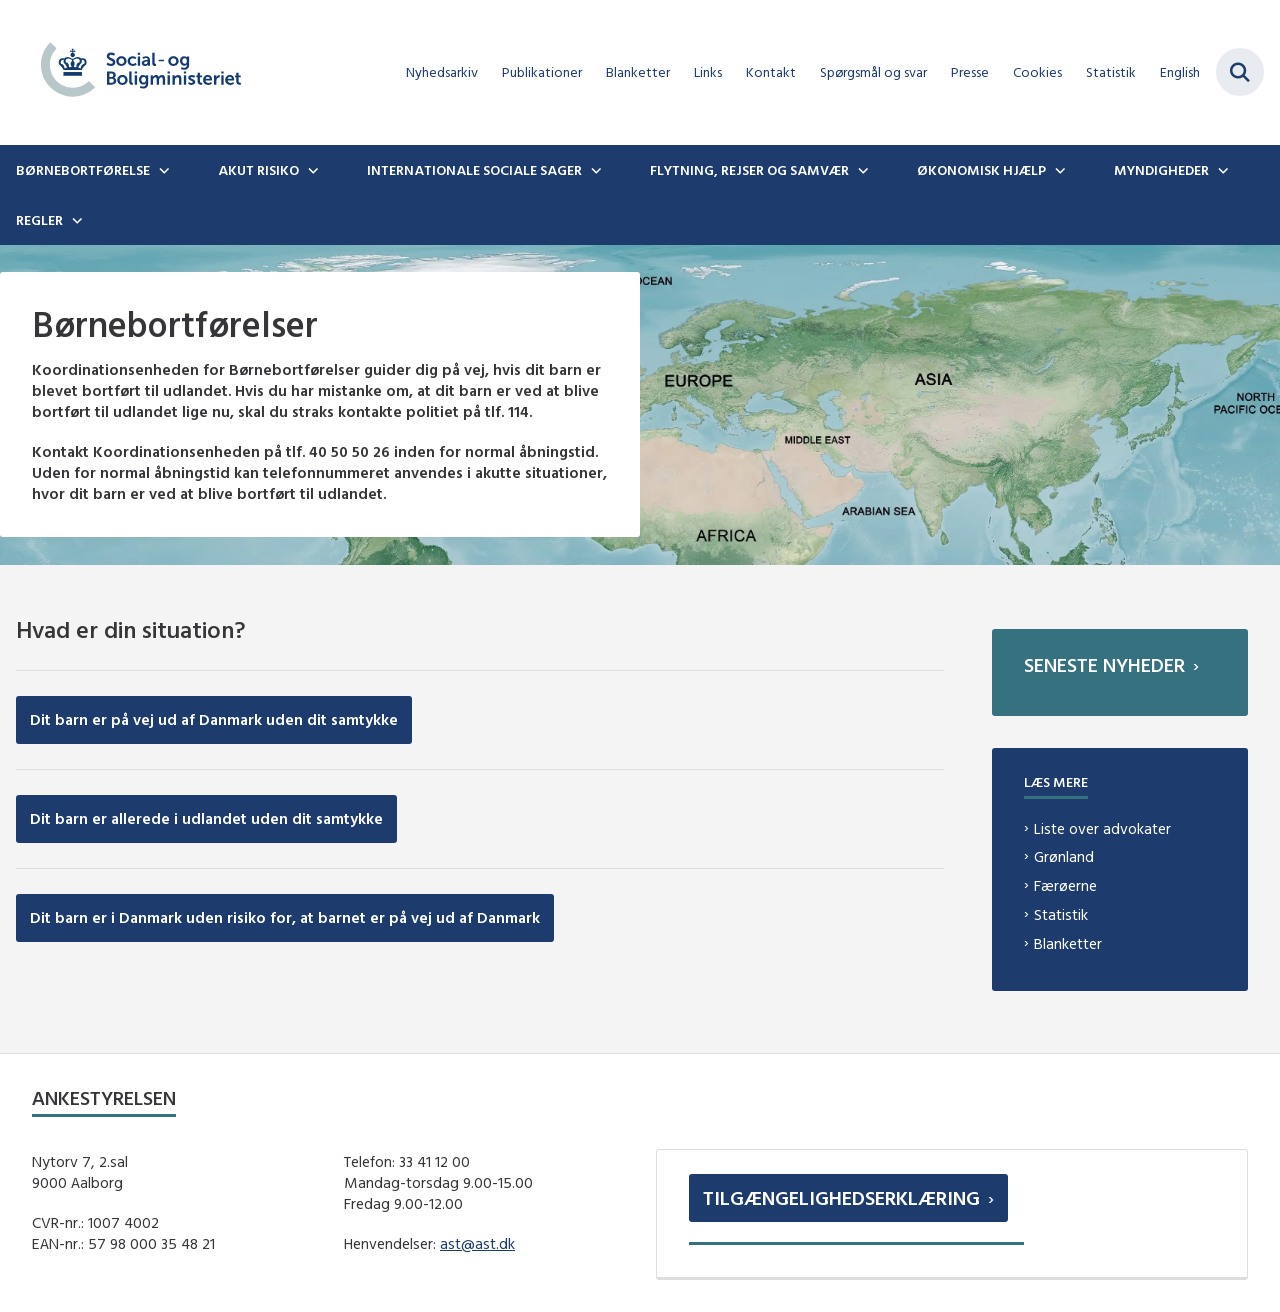  What do you see at coordinates (1065, 885) in the screenshot?
I see `Færøerne` at bounding box center [1065, 885].